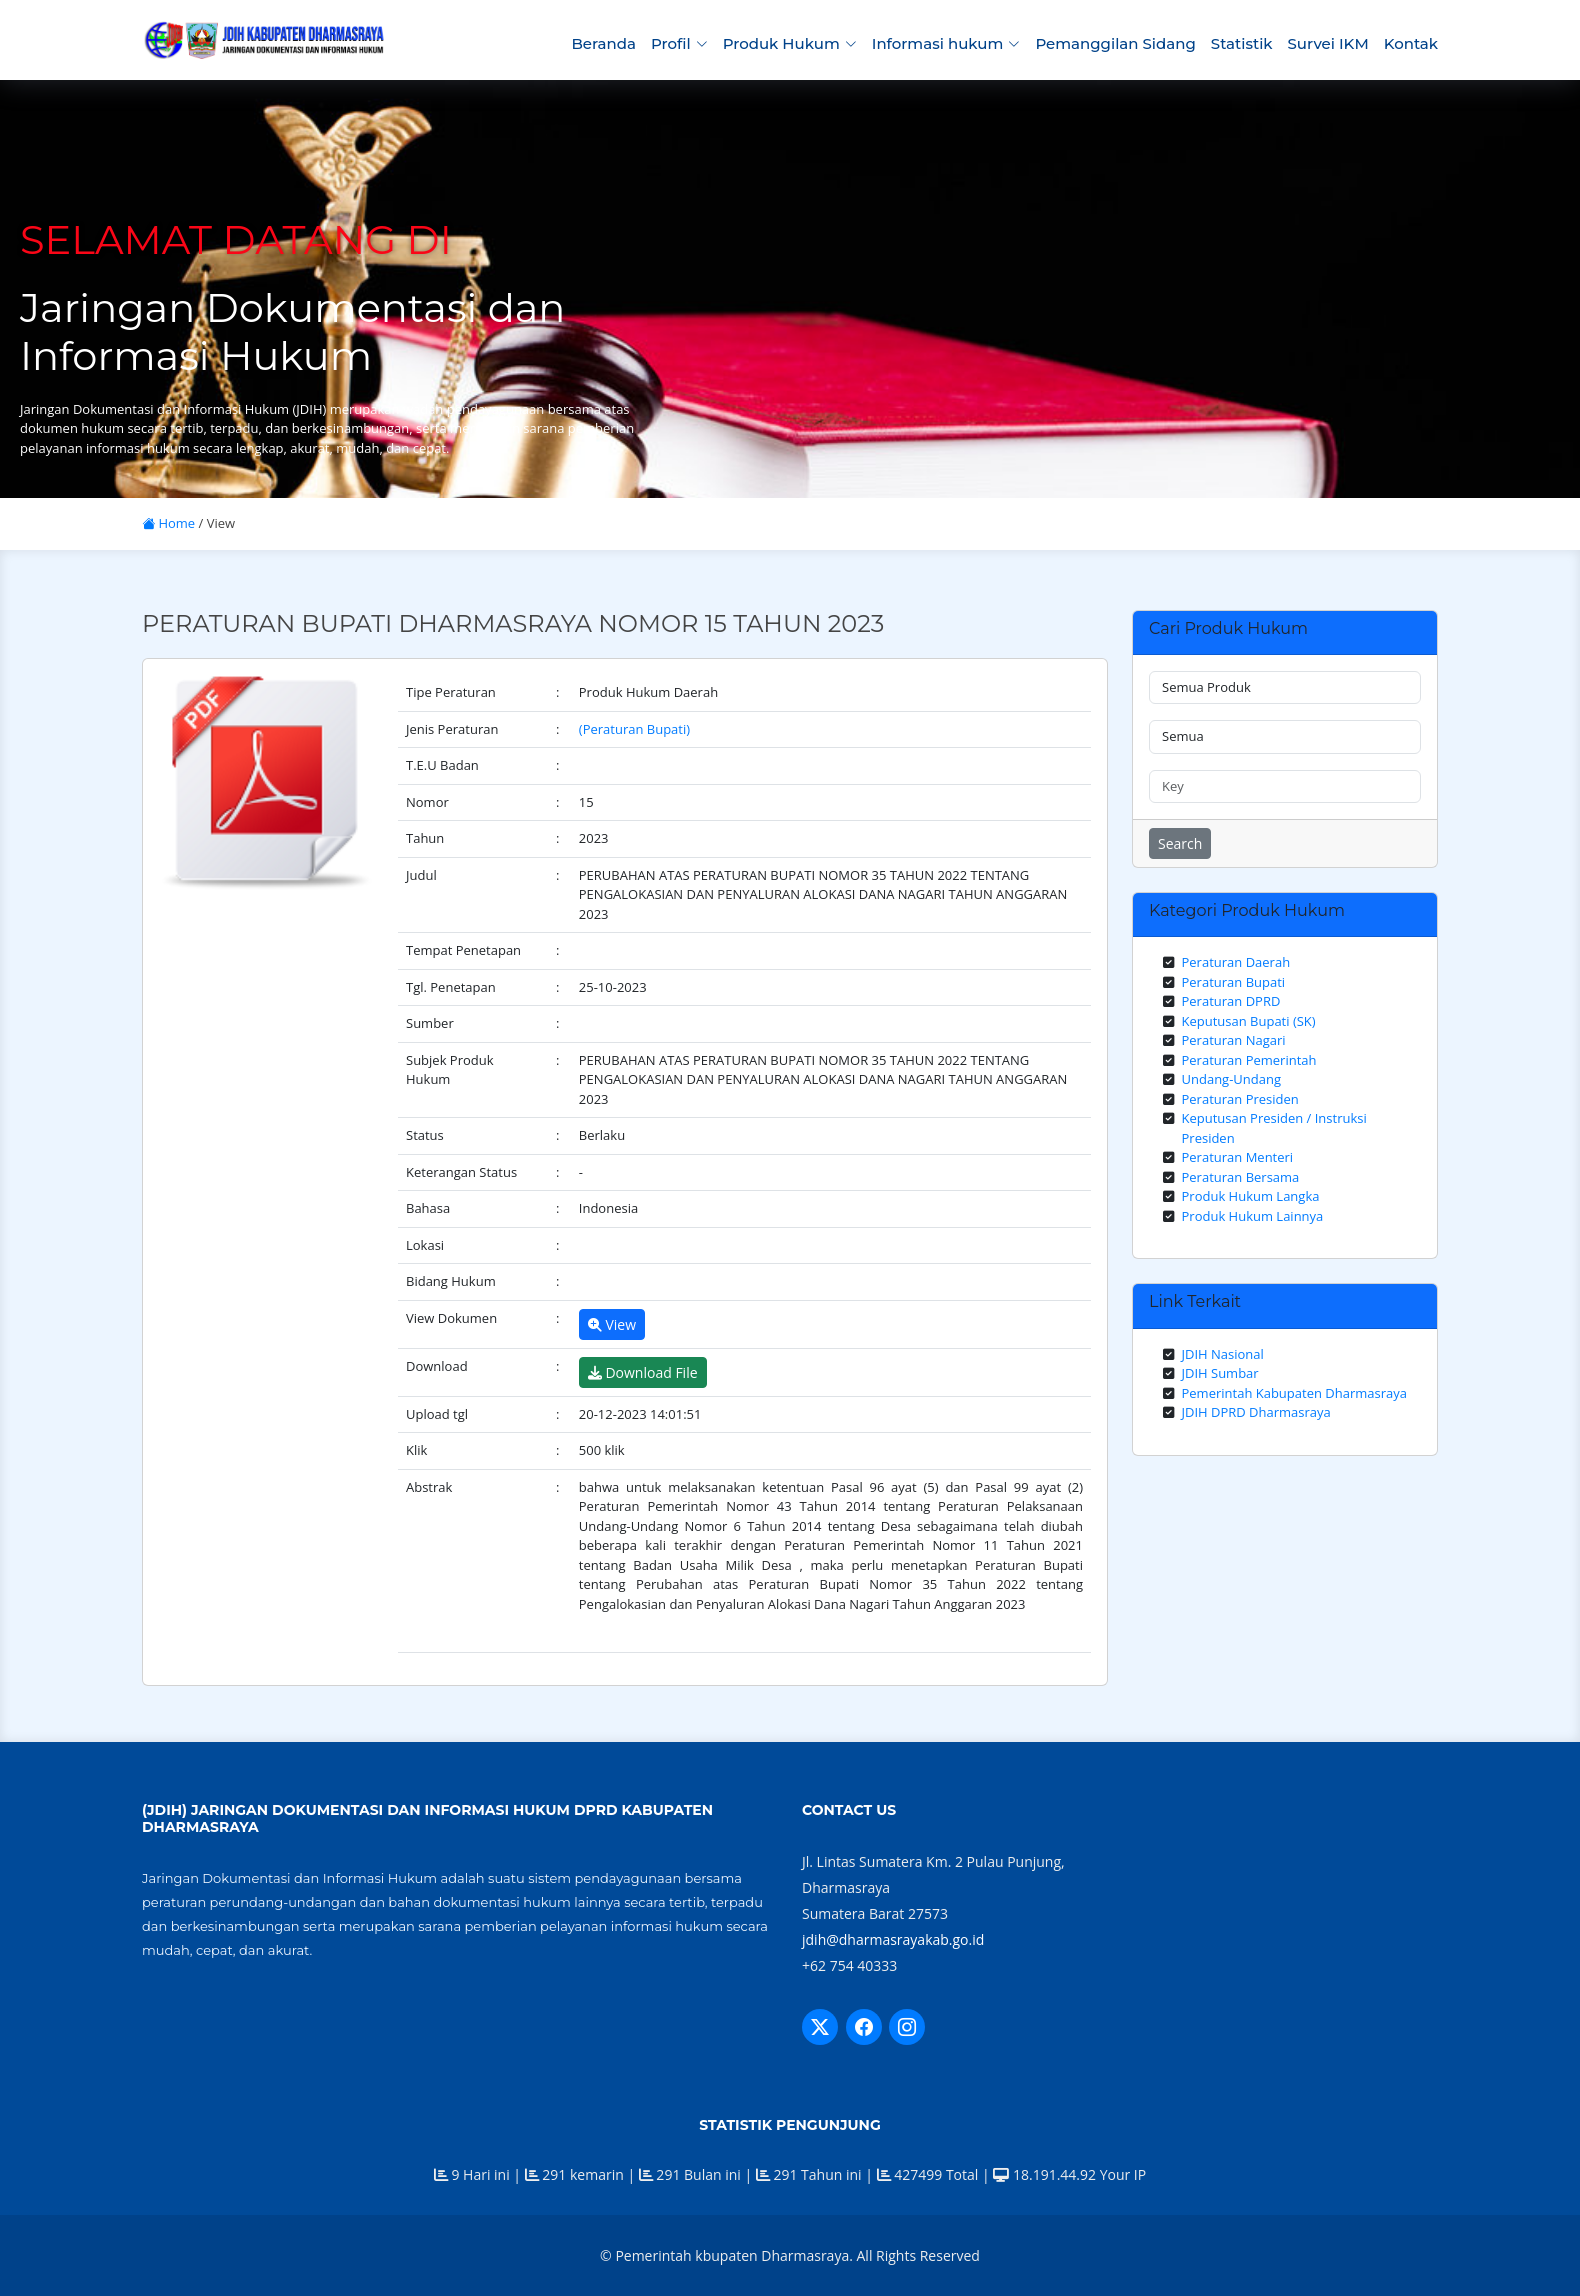 The image size is (1580, 2296). I want to click on Keputusan Bupati (SK), so click(1249, 1021).